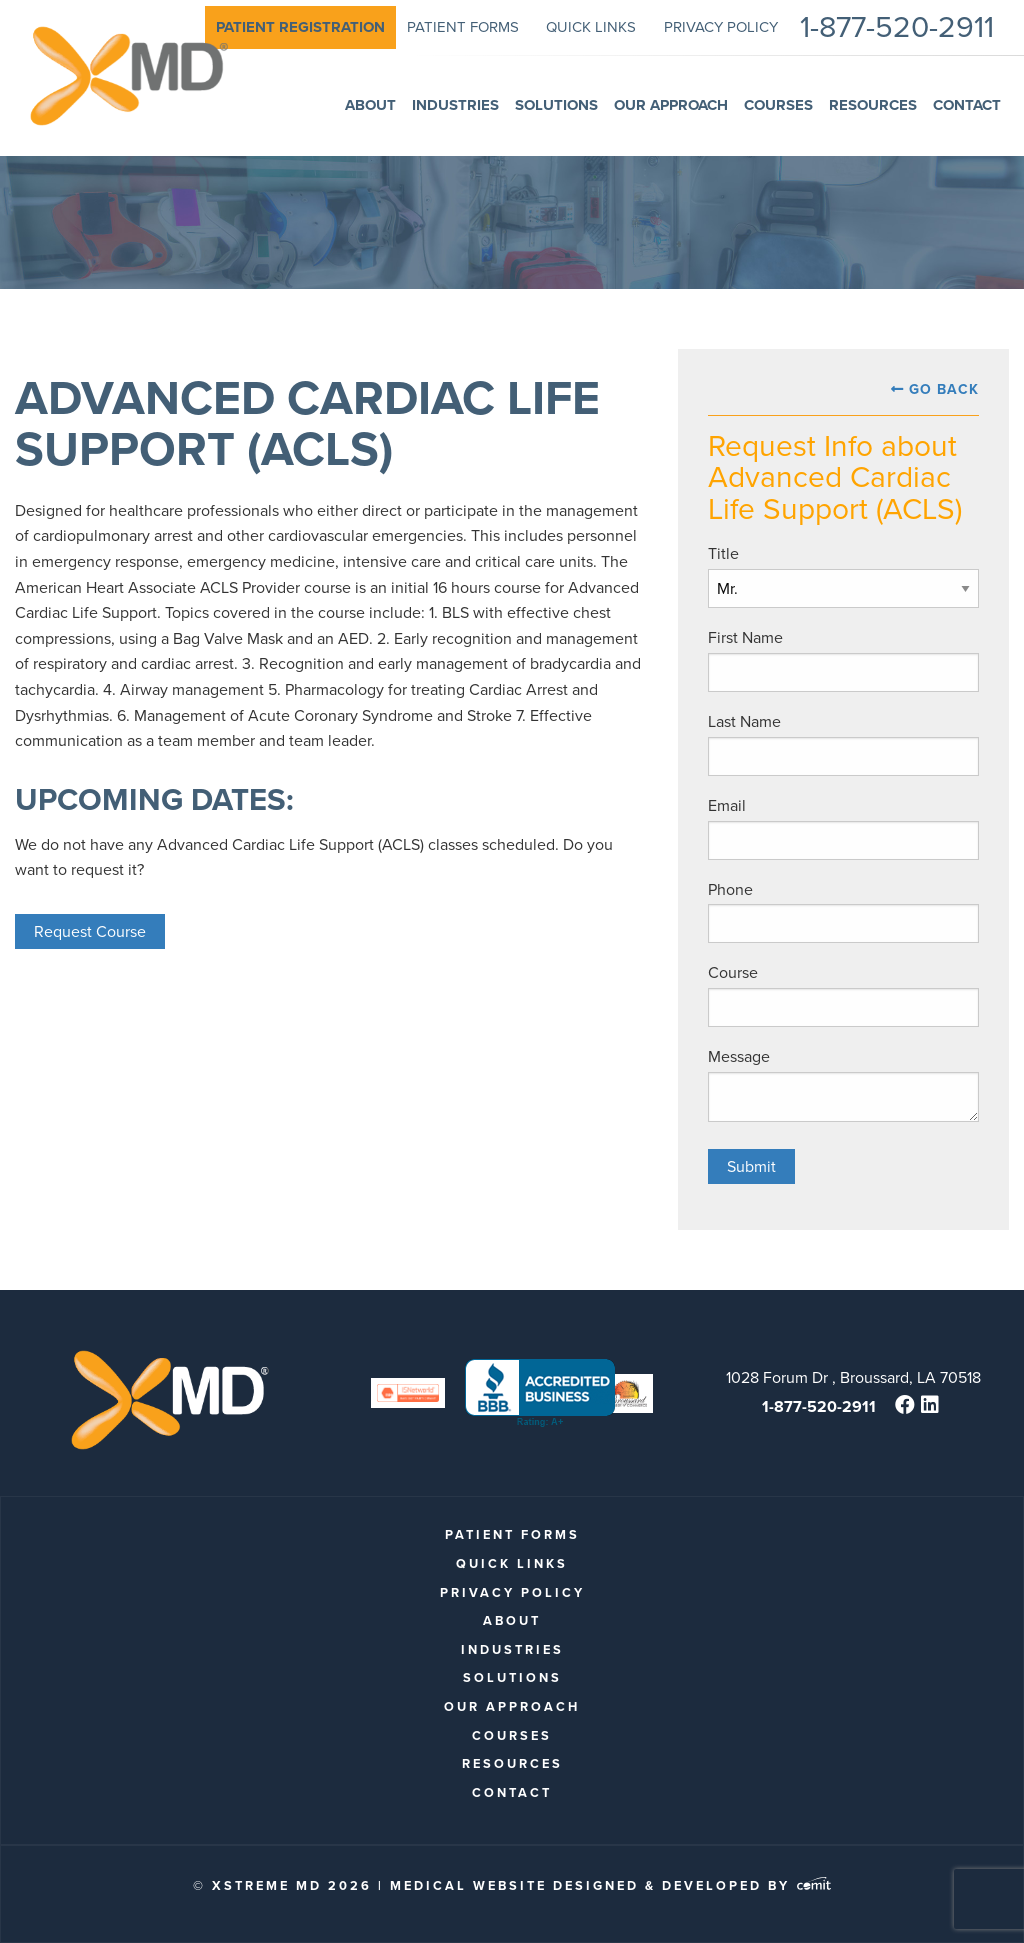  Describe the element at coordinates (745, 637) in the screenshot. I see `First Name` at that location.